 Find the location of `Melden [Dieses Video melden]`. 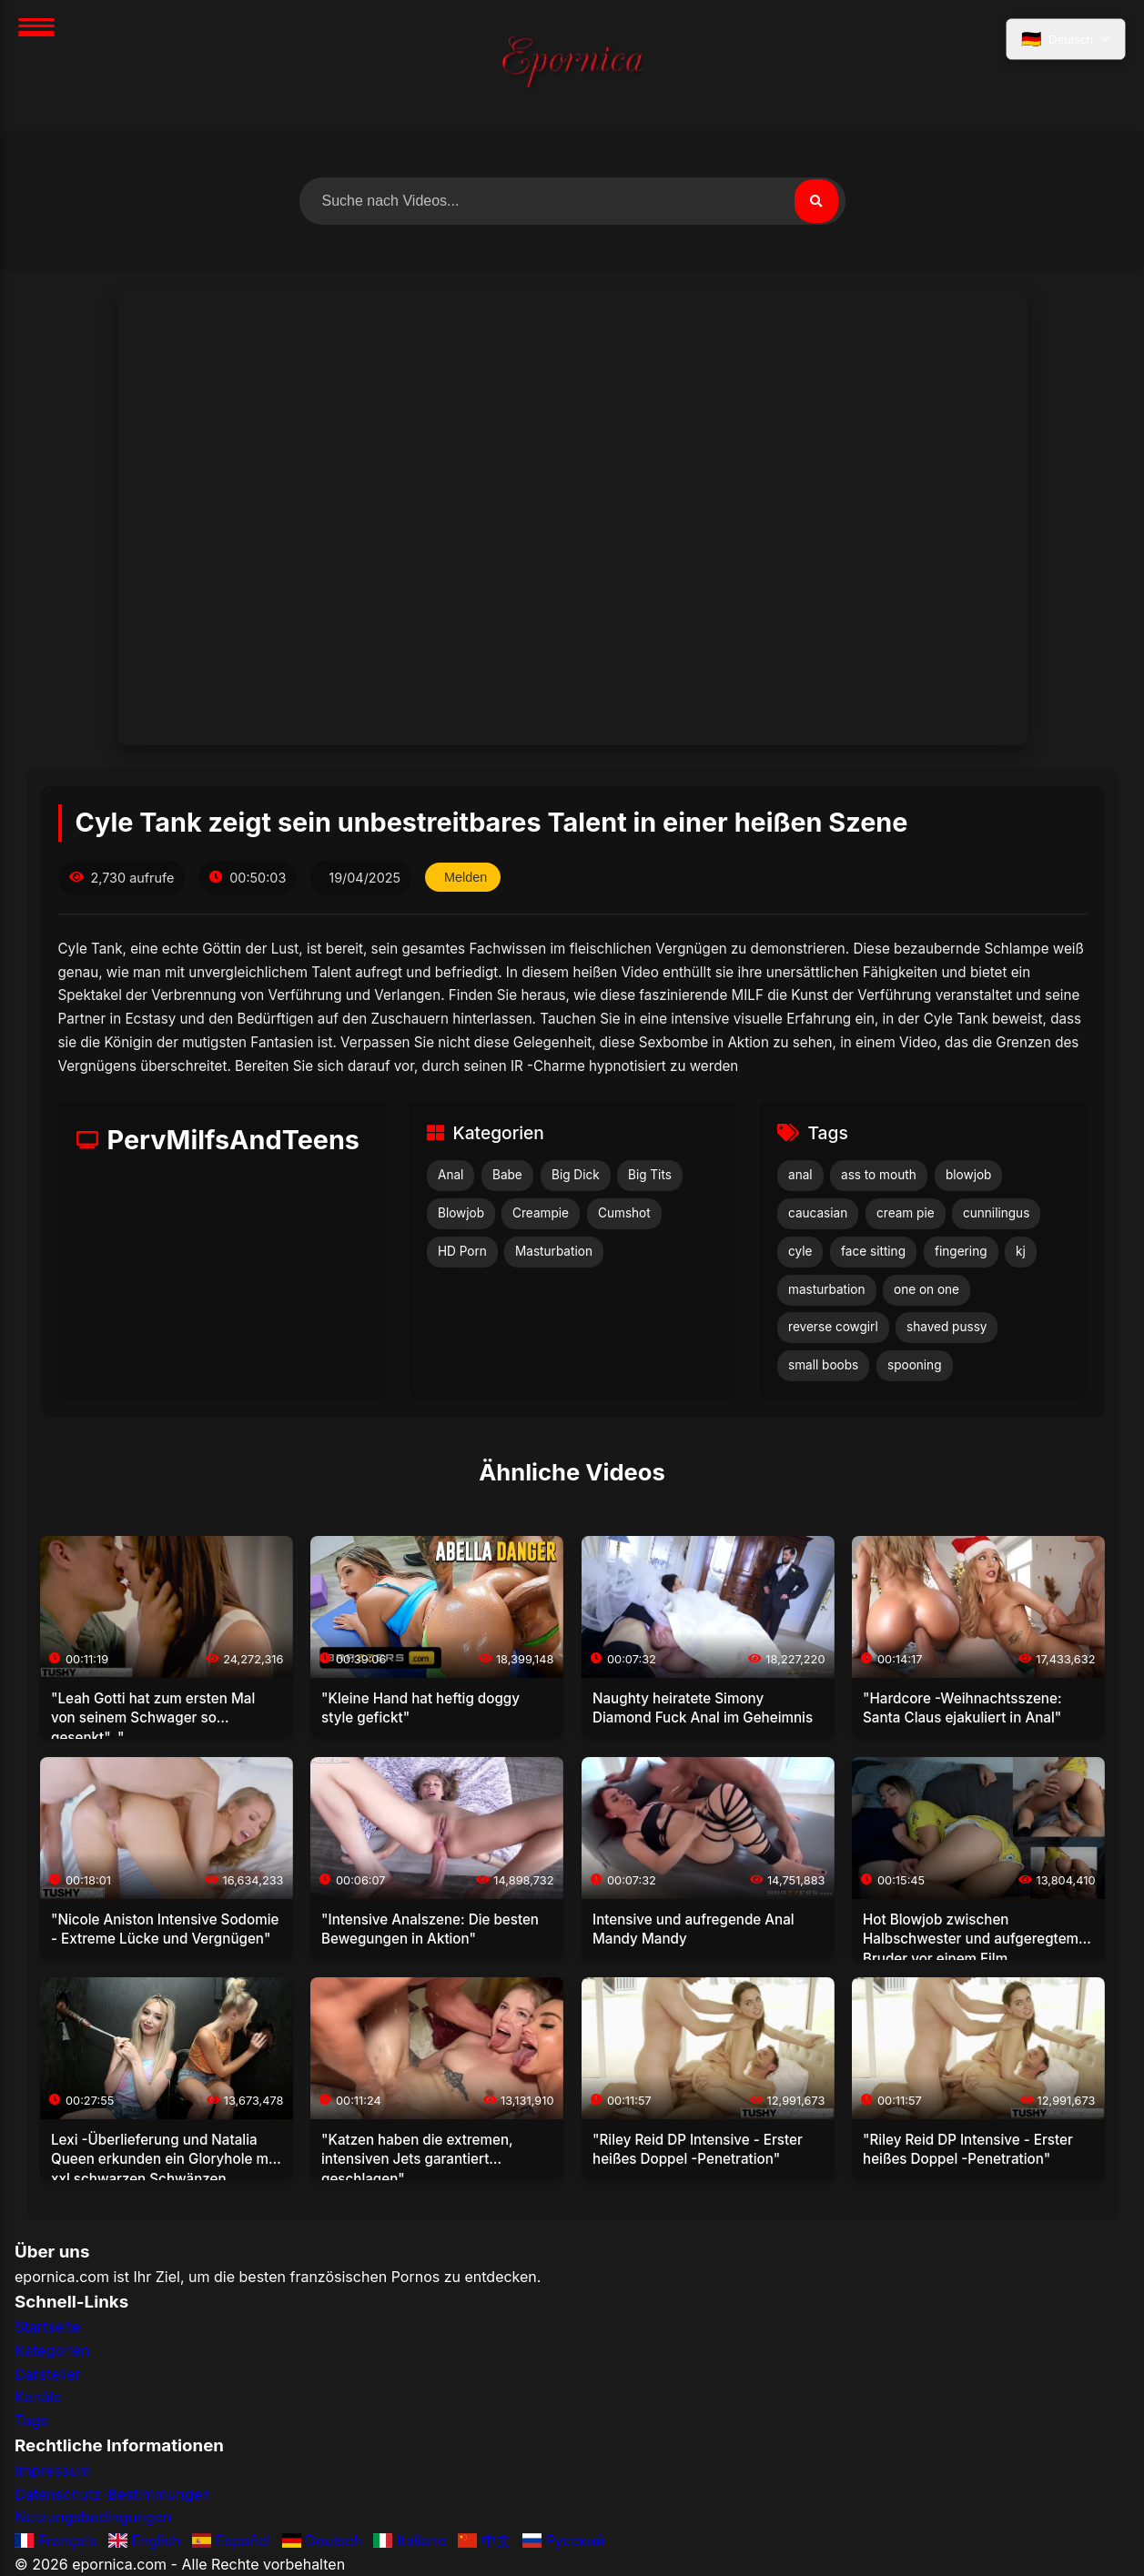

Melden [Dieses Video melden] is located at coordinates (465, 877).